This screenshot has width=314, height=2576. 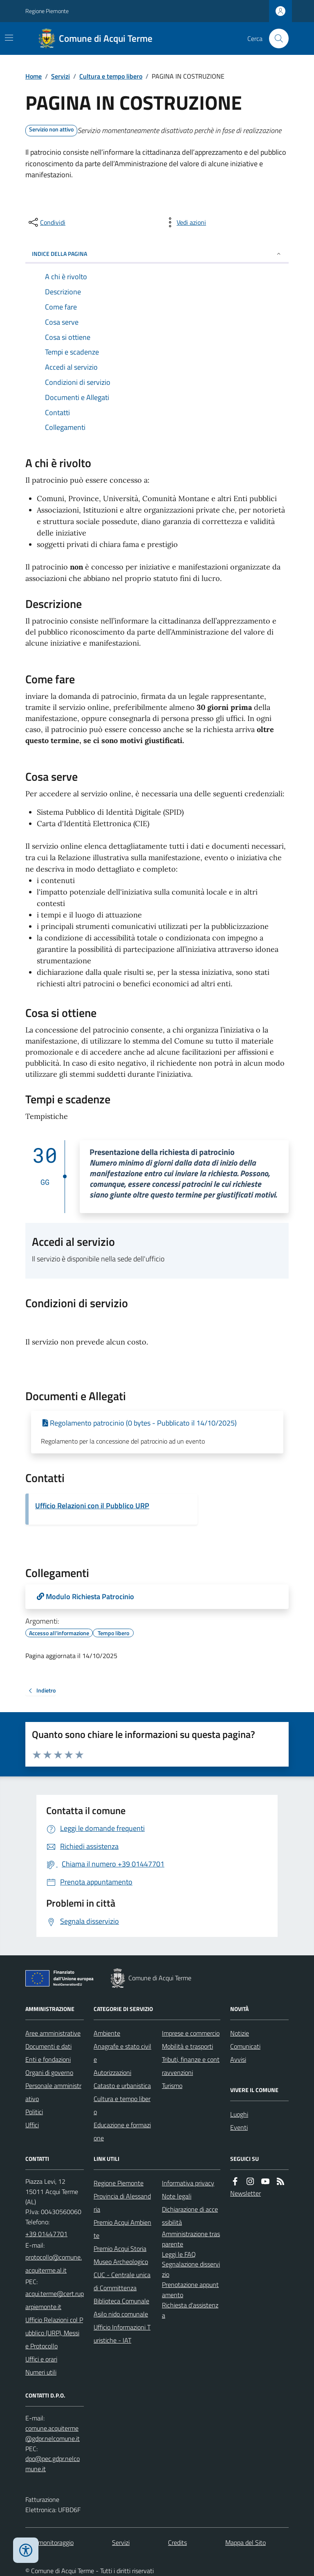 I want to click on Cultura e tempo libero, so click(x=110, y=76).